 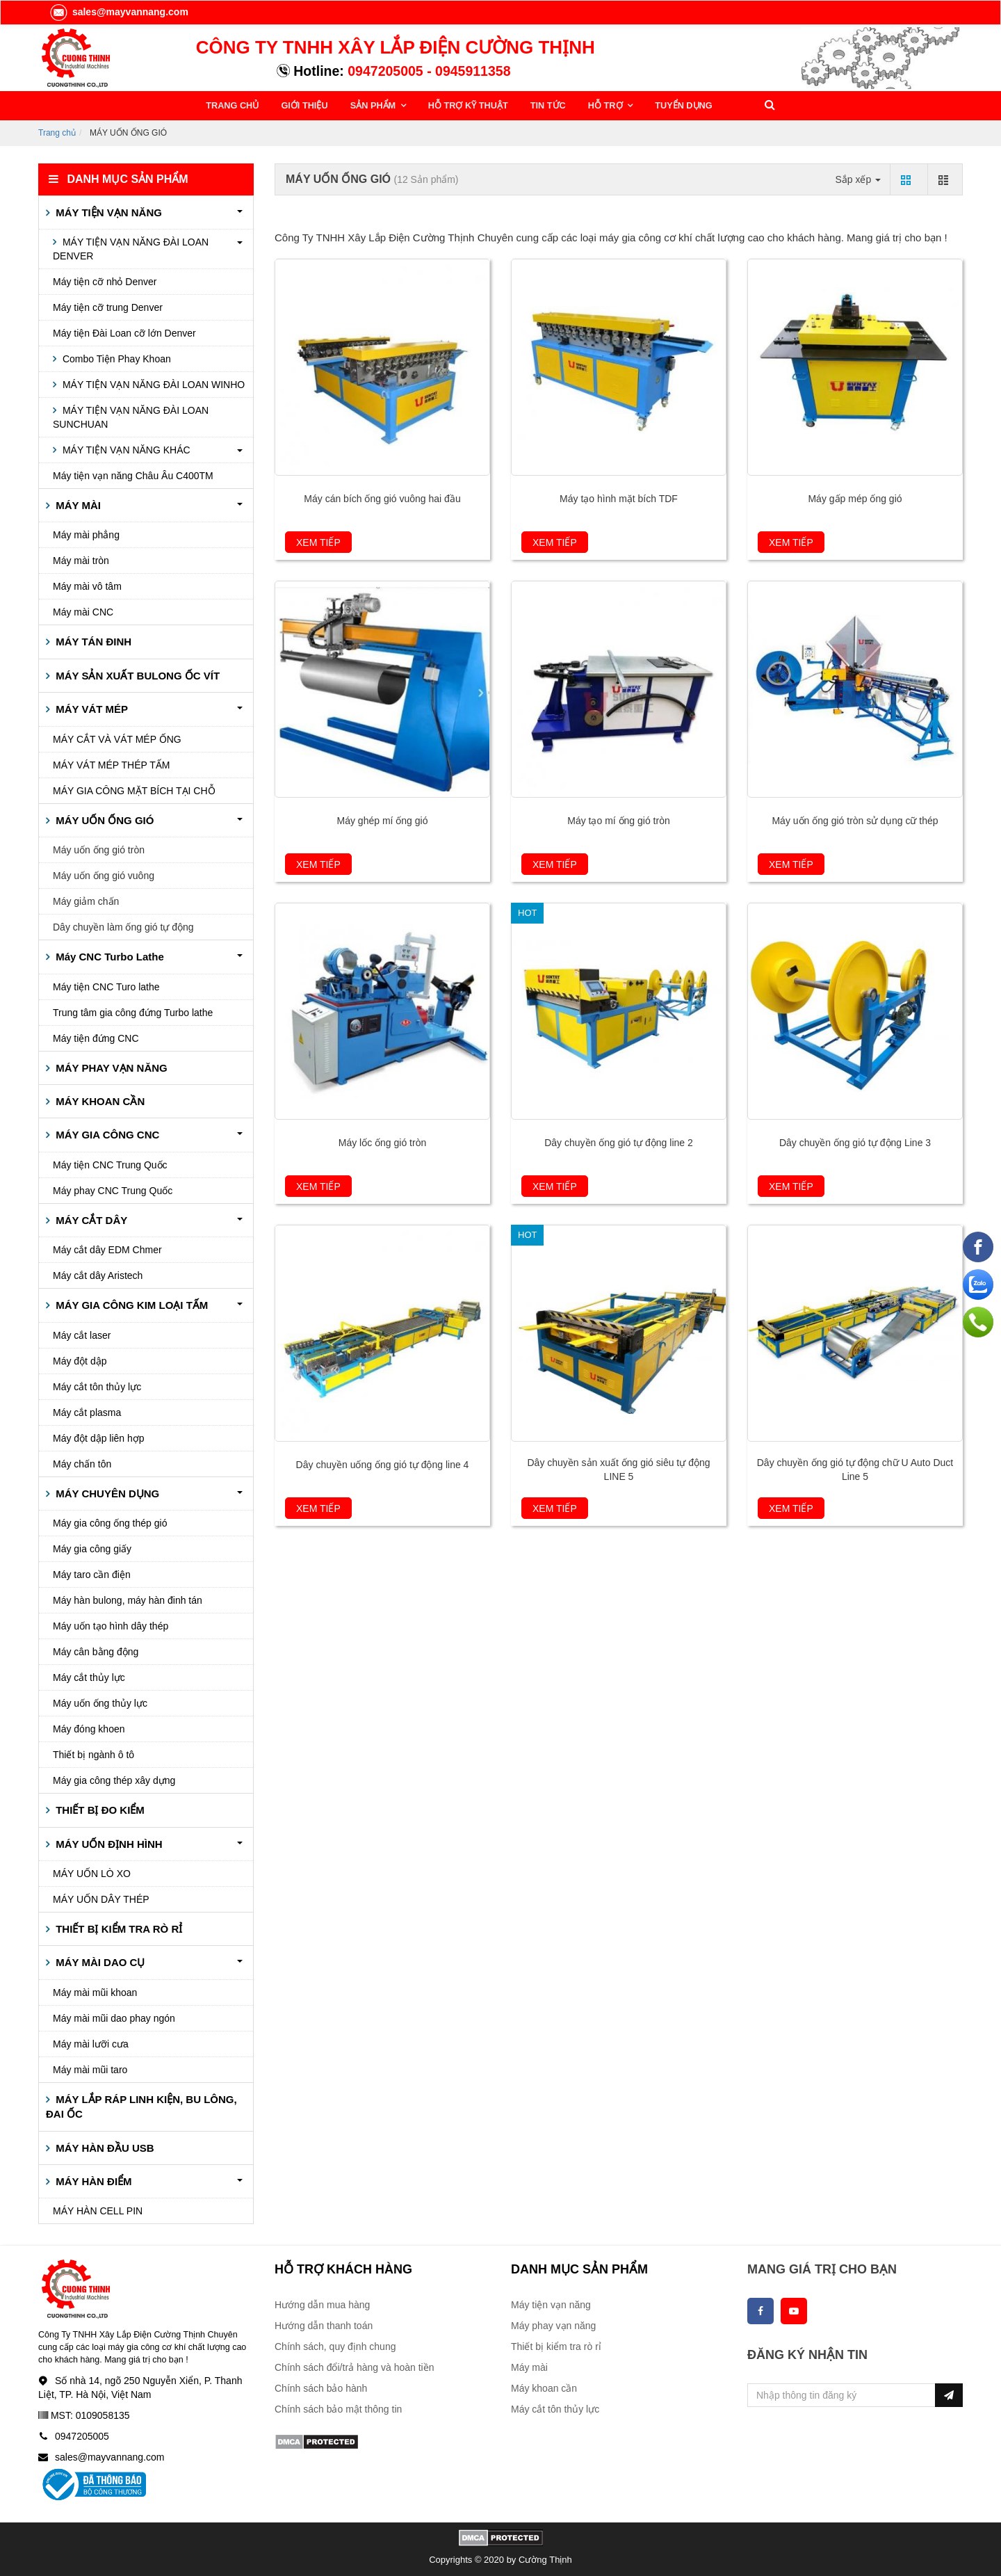 I want to click on Máy đột dập, so click(x=79, y=1359).